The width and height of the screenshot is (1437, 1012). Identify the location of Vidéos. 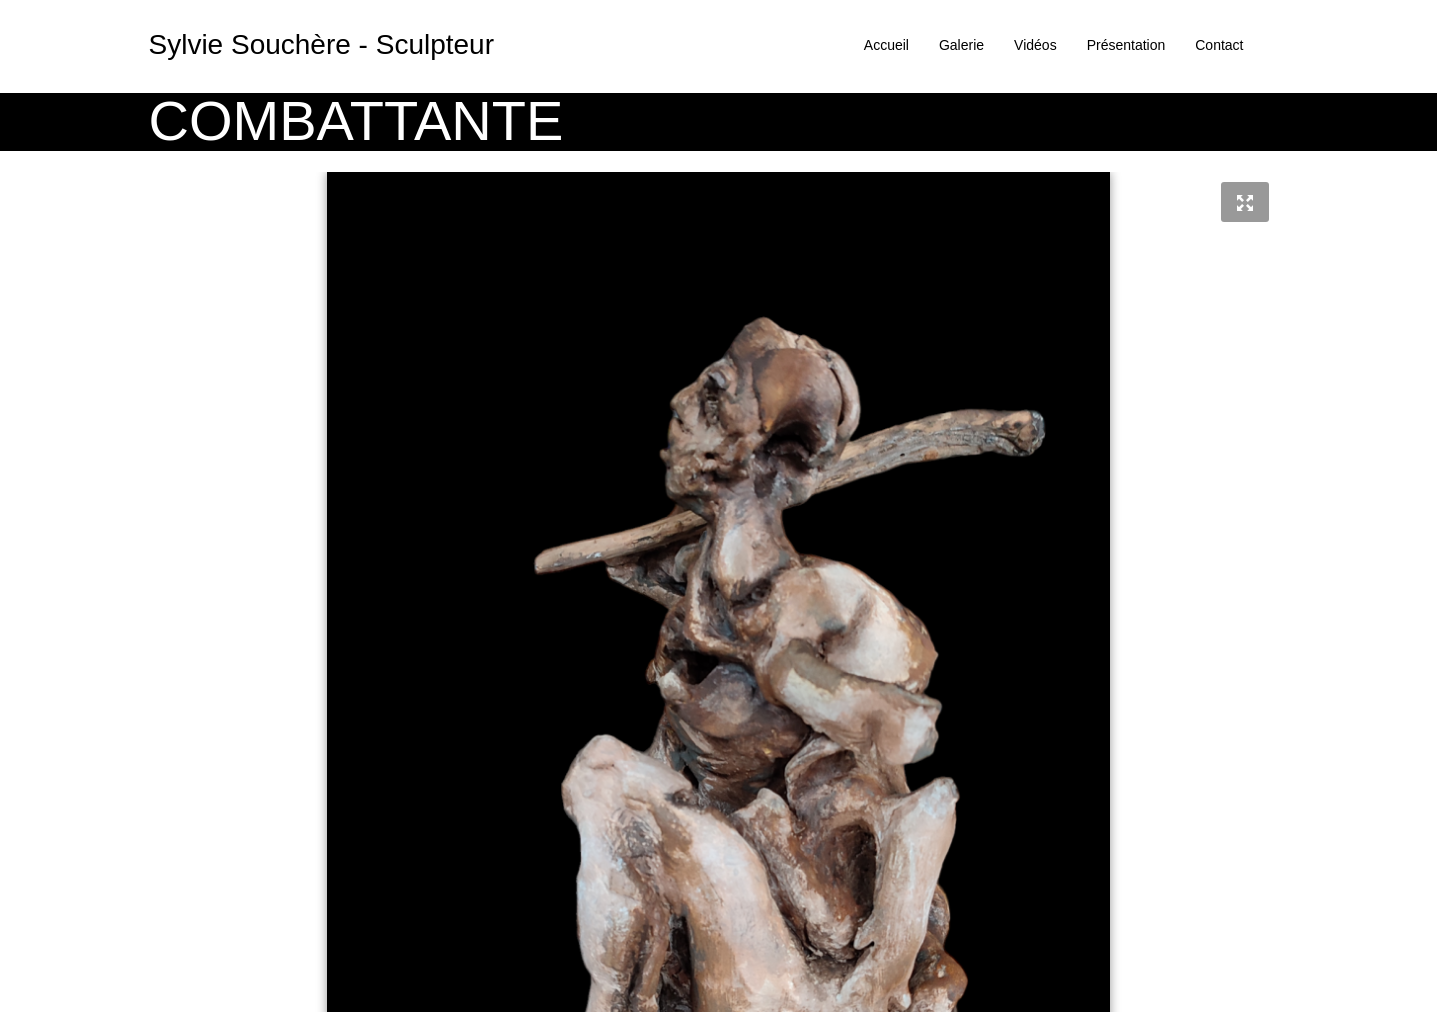
(1035, 45).